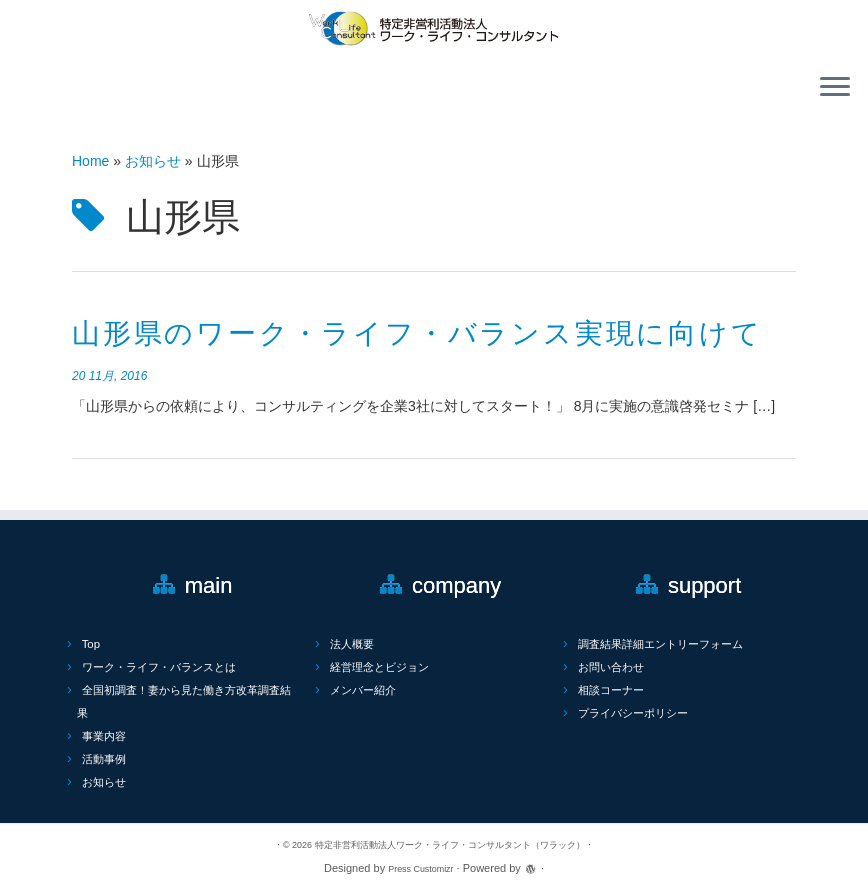 The image size is (868, 894). What do you see at coordinates (417, 333) in the screenshot?
I see `山形県のワーク・ライフ・バランス実現に向けて` at bounding box center [417, 333].